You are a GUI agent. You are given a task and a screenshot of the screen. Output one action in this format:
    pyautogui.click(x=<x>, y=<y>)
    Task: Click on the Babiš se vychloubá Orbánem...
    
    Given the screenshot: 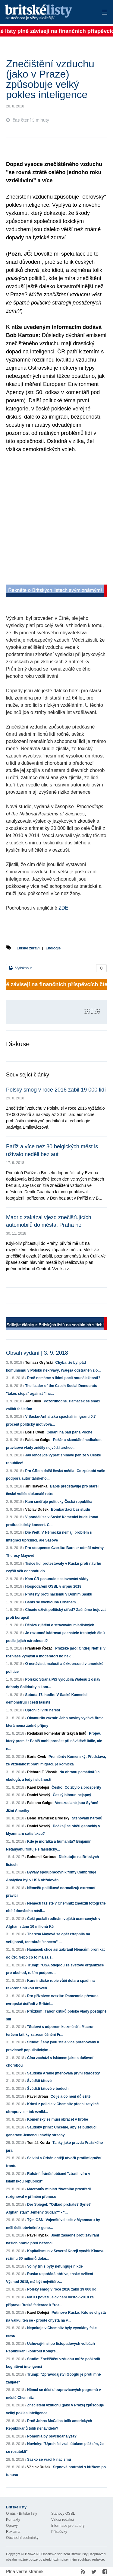 What is the action you would take?
    pyautogui.click(x=52, y=1602)
    